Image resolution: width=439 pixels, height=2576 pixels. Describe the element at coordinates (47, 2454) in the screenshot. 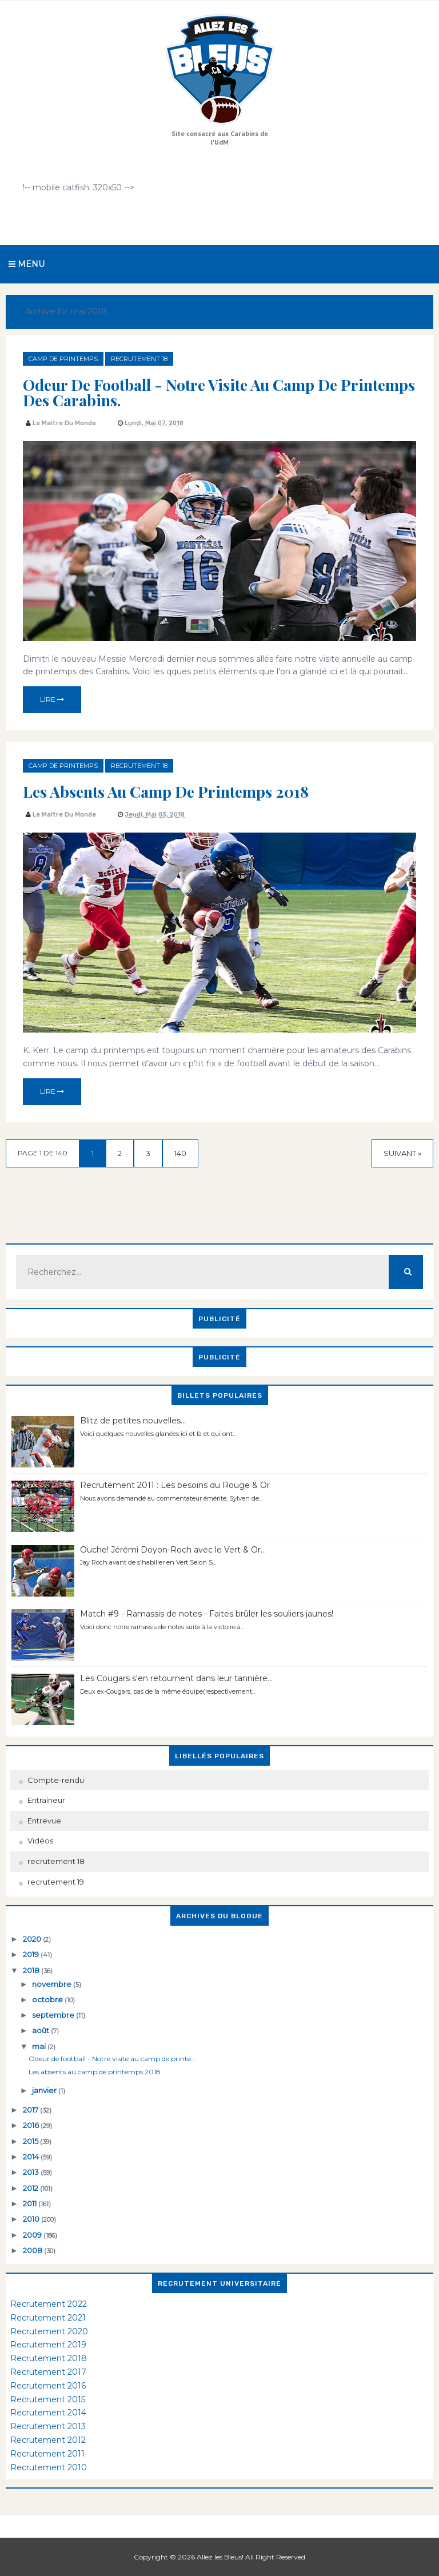

I see `Recrutement 2011` at that location.